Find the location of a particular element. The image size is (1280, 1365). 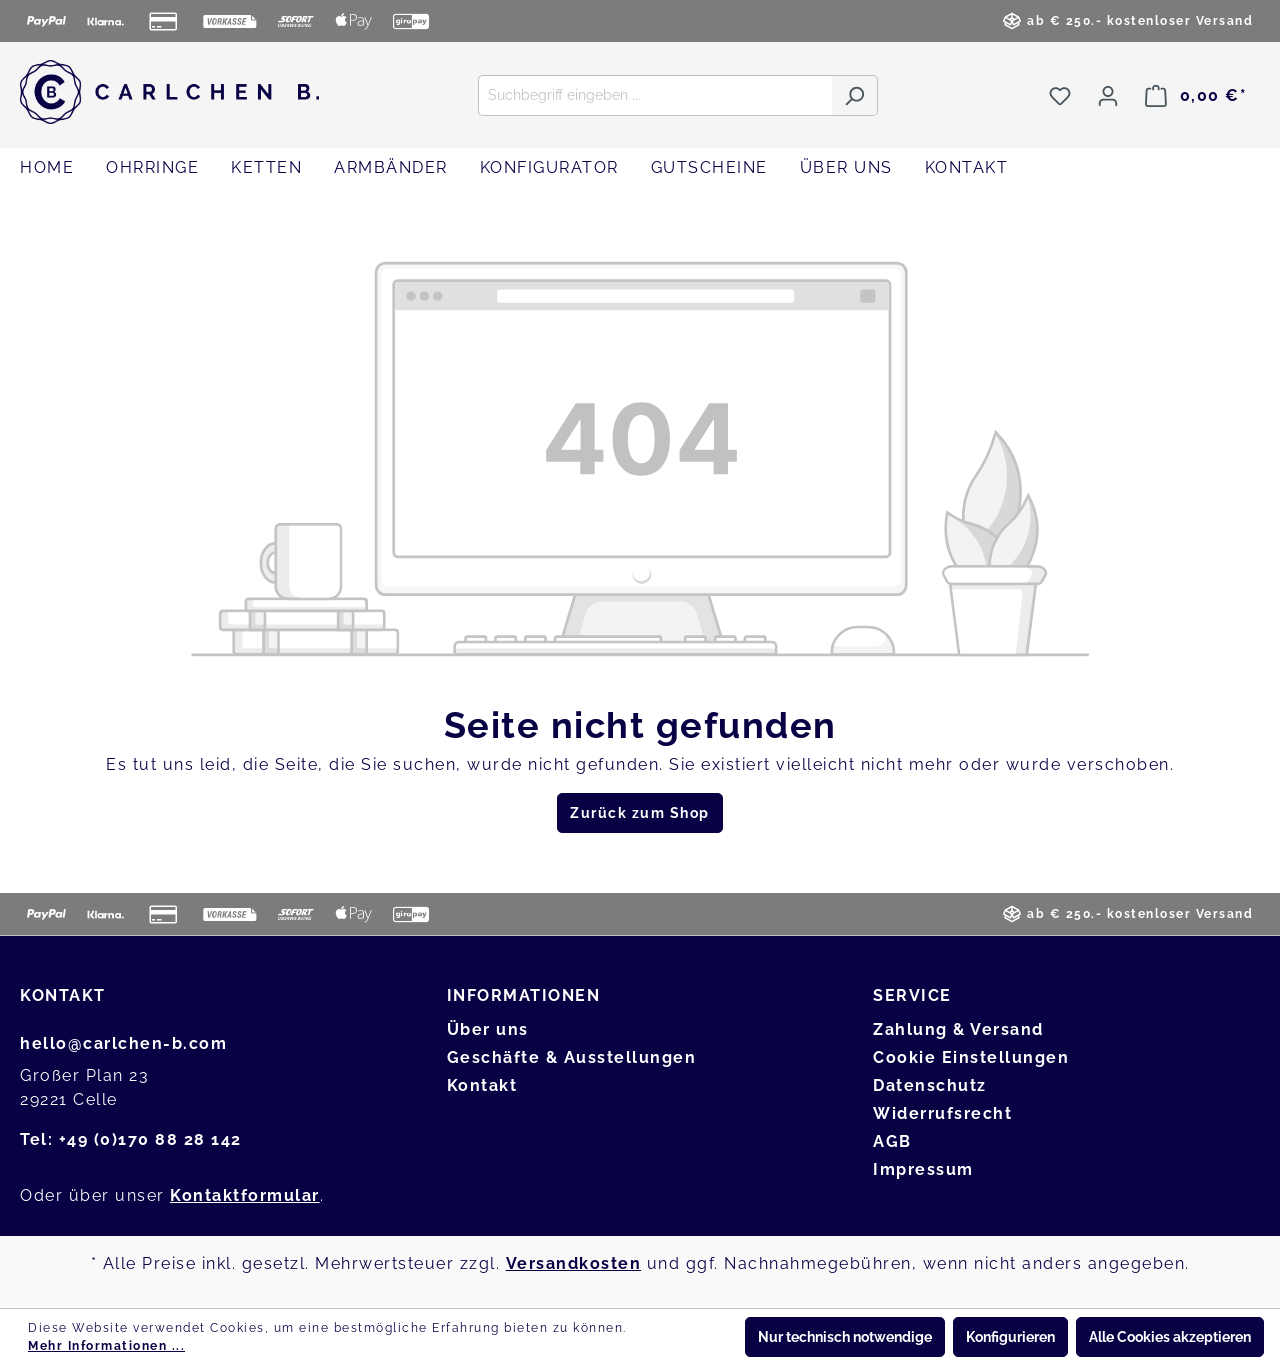

Widerrufsrecht is located at coordinates (942, 1113).